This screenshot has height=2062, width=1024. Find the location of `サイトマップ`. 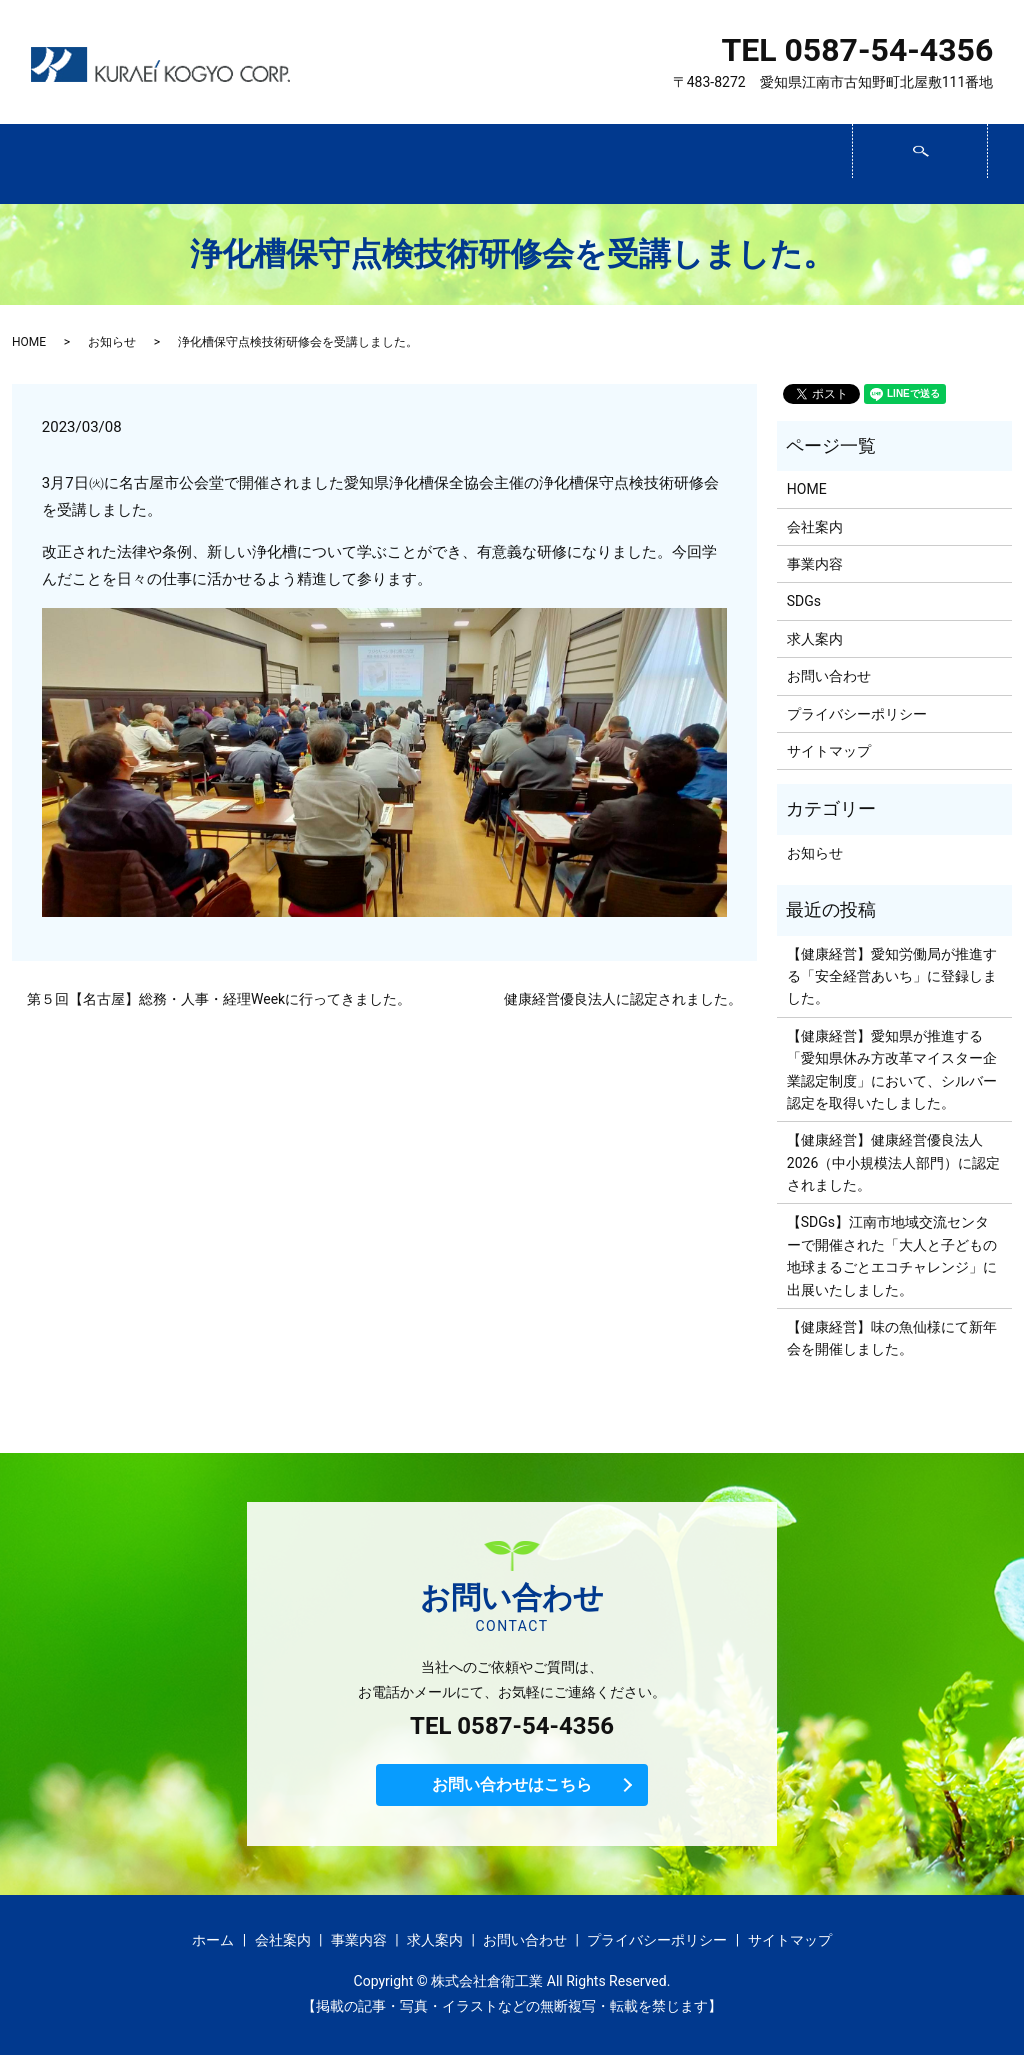

サイトマップ is located at coordinates (829, 751).